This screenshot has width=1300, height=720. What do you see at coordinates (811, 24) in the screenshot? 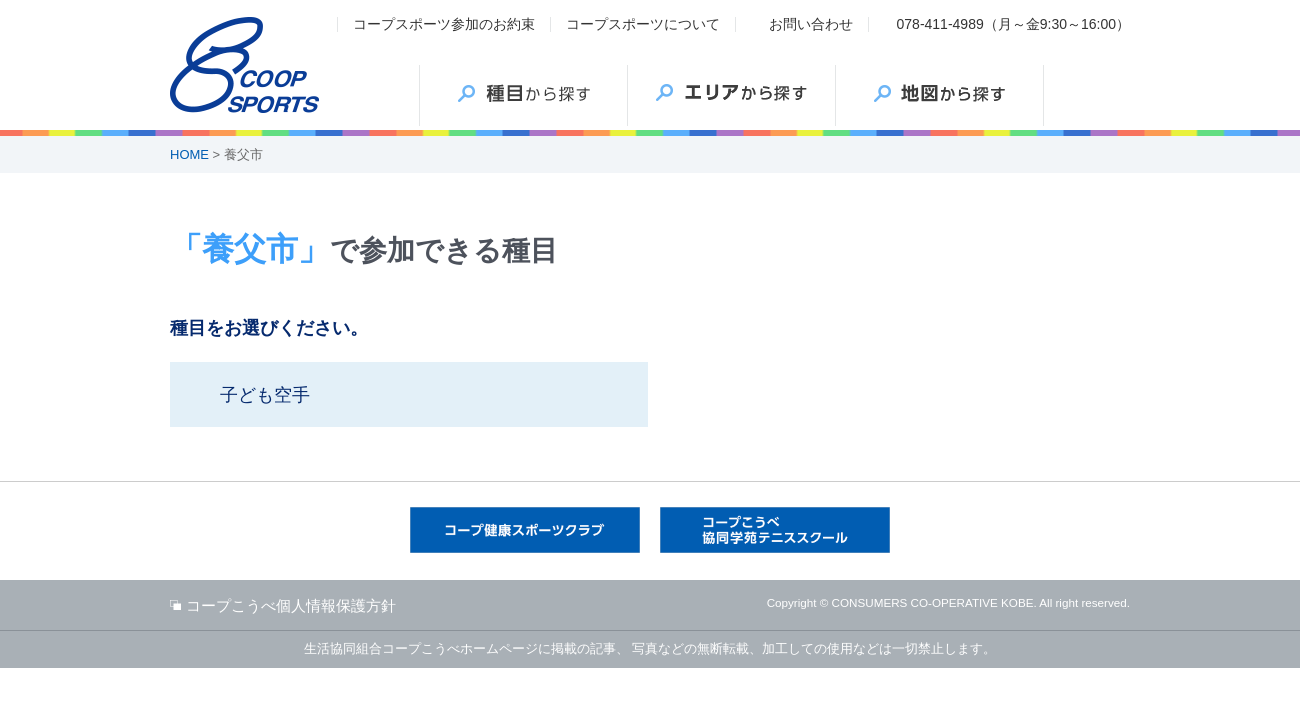
I see `お問い合わせ` at bounding box center [811, 24].